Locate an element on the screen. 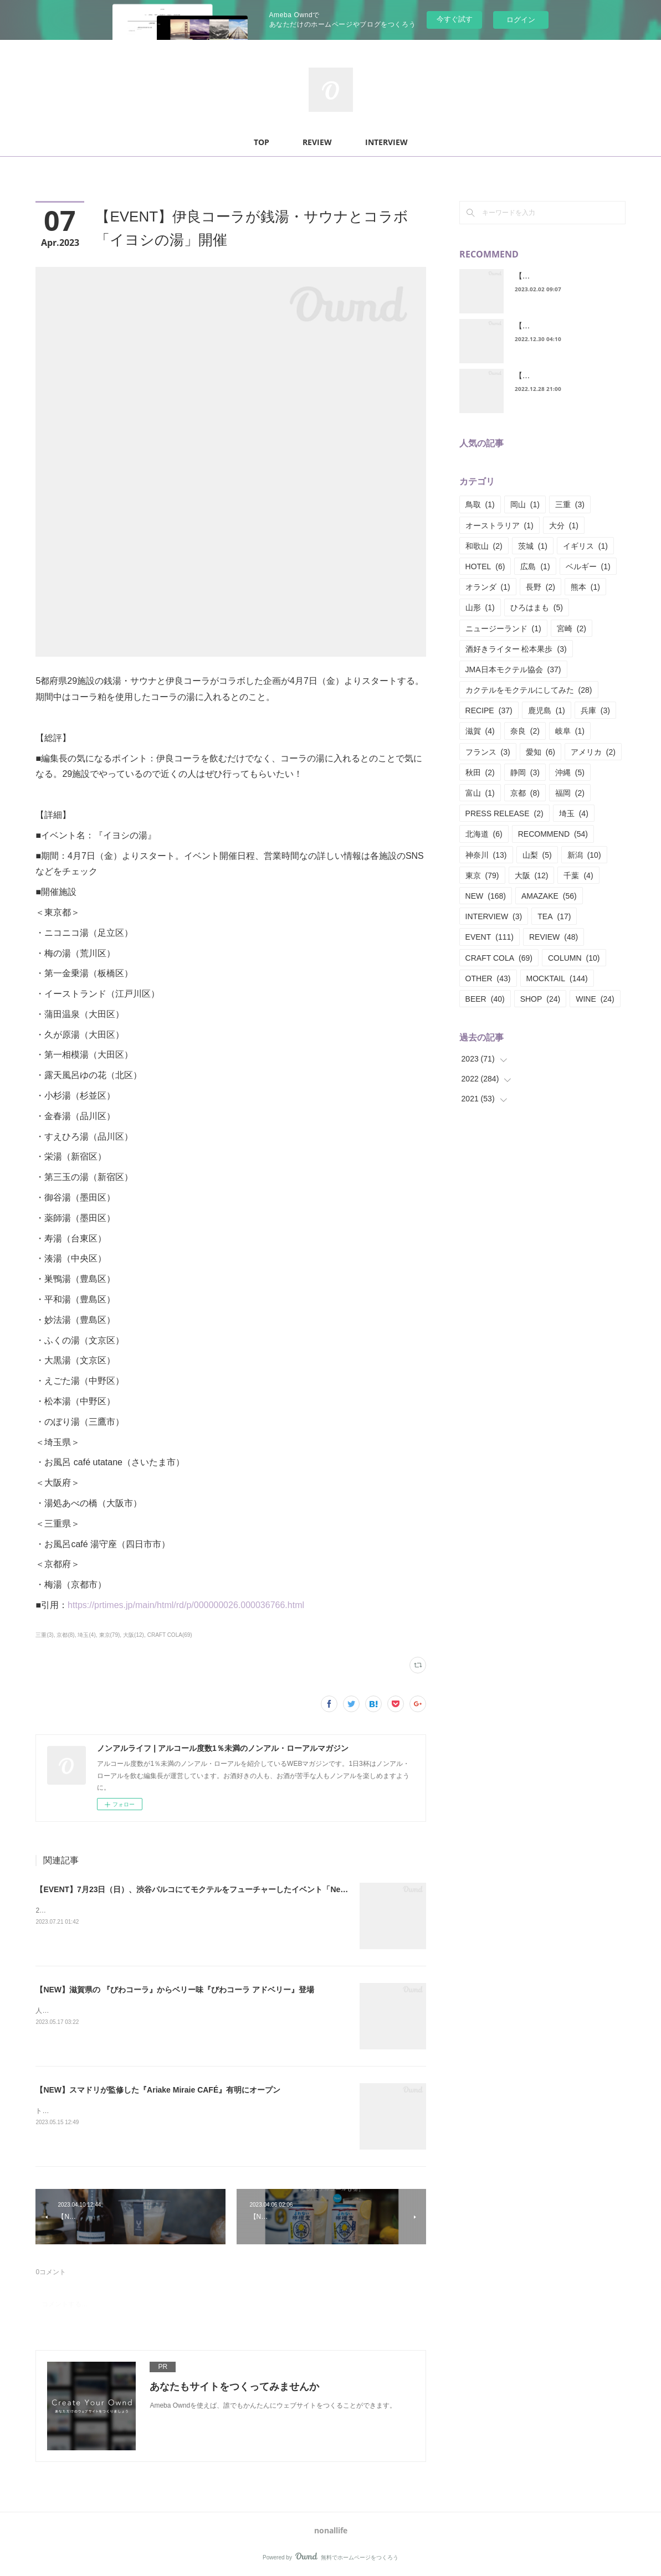 Image resolution: width=661 pixels, height=2576 pixels. 岐阜 is located at coordinates (570, 731).